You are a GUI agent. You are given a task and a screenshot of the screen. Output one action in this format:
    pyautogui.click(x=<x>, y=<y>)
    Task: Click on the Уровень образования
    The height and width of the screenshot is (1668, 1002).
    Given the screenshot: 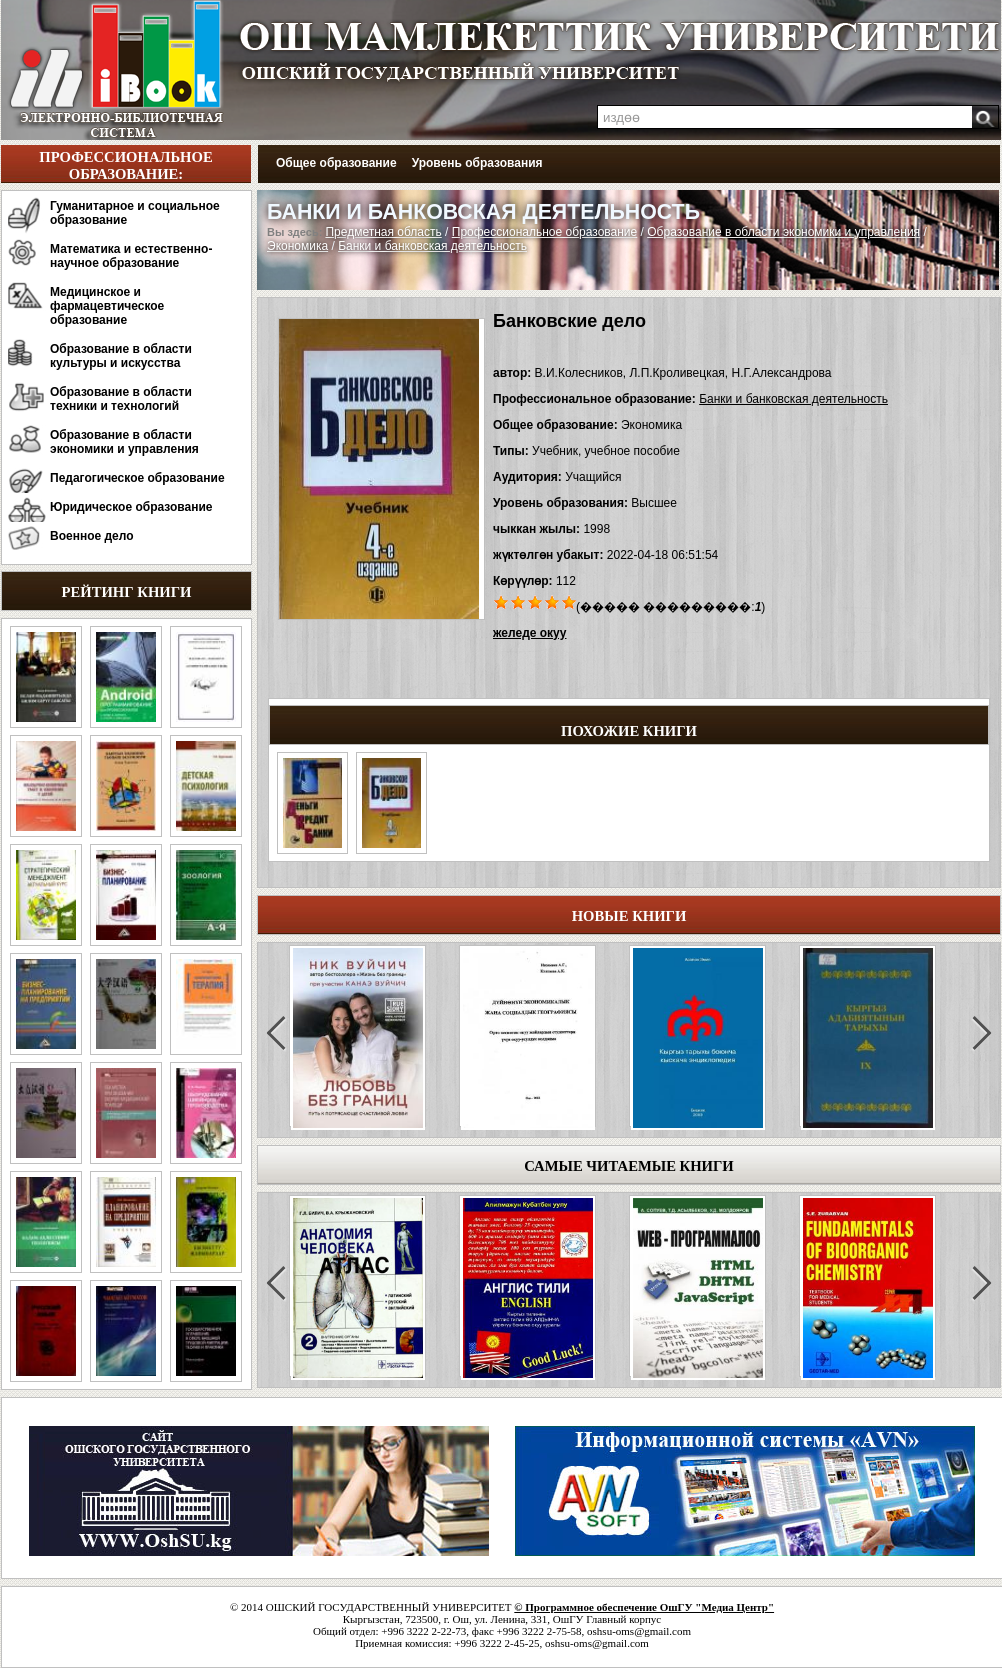 What is the action you would take?
    pyautogui.click(x=477, y=163)
    